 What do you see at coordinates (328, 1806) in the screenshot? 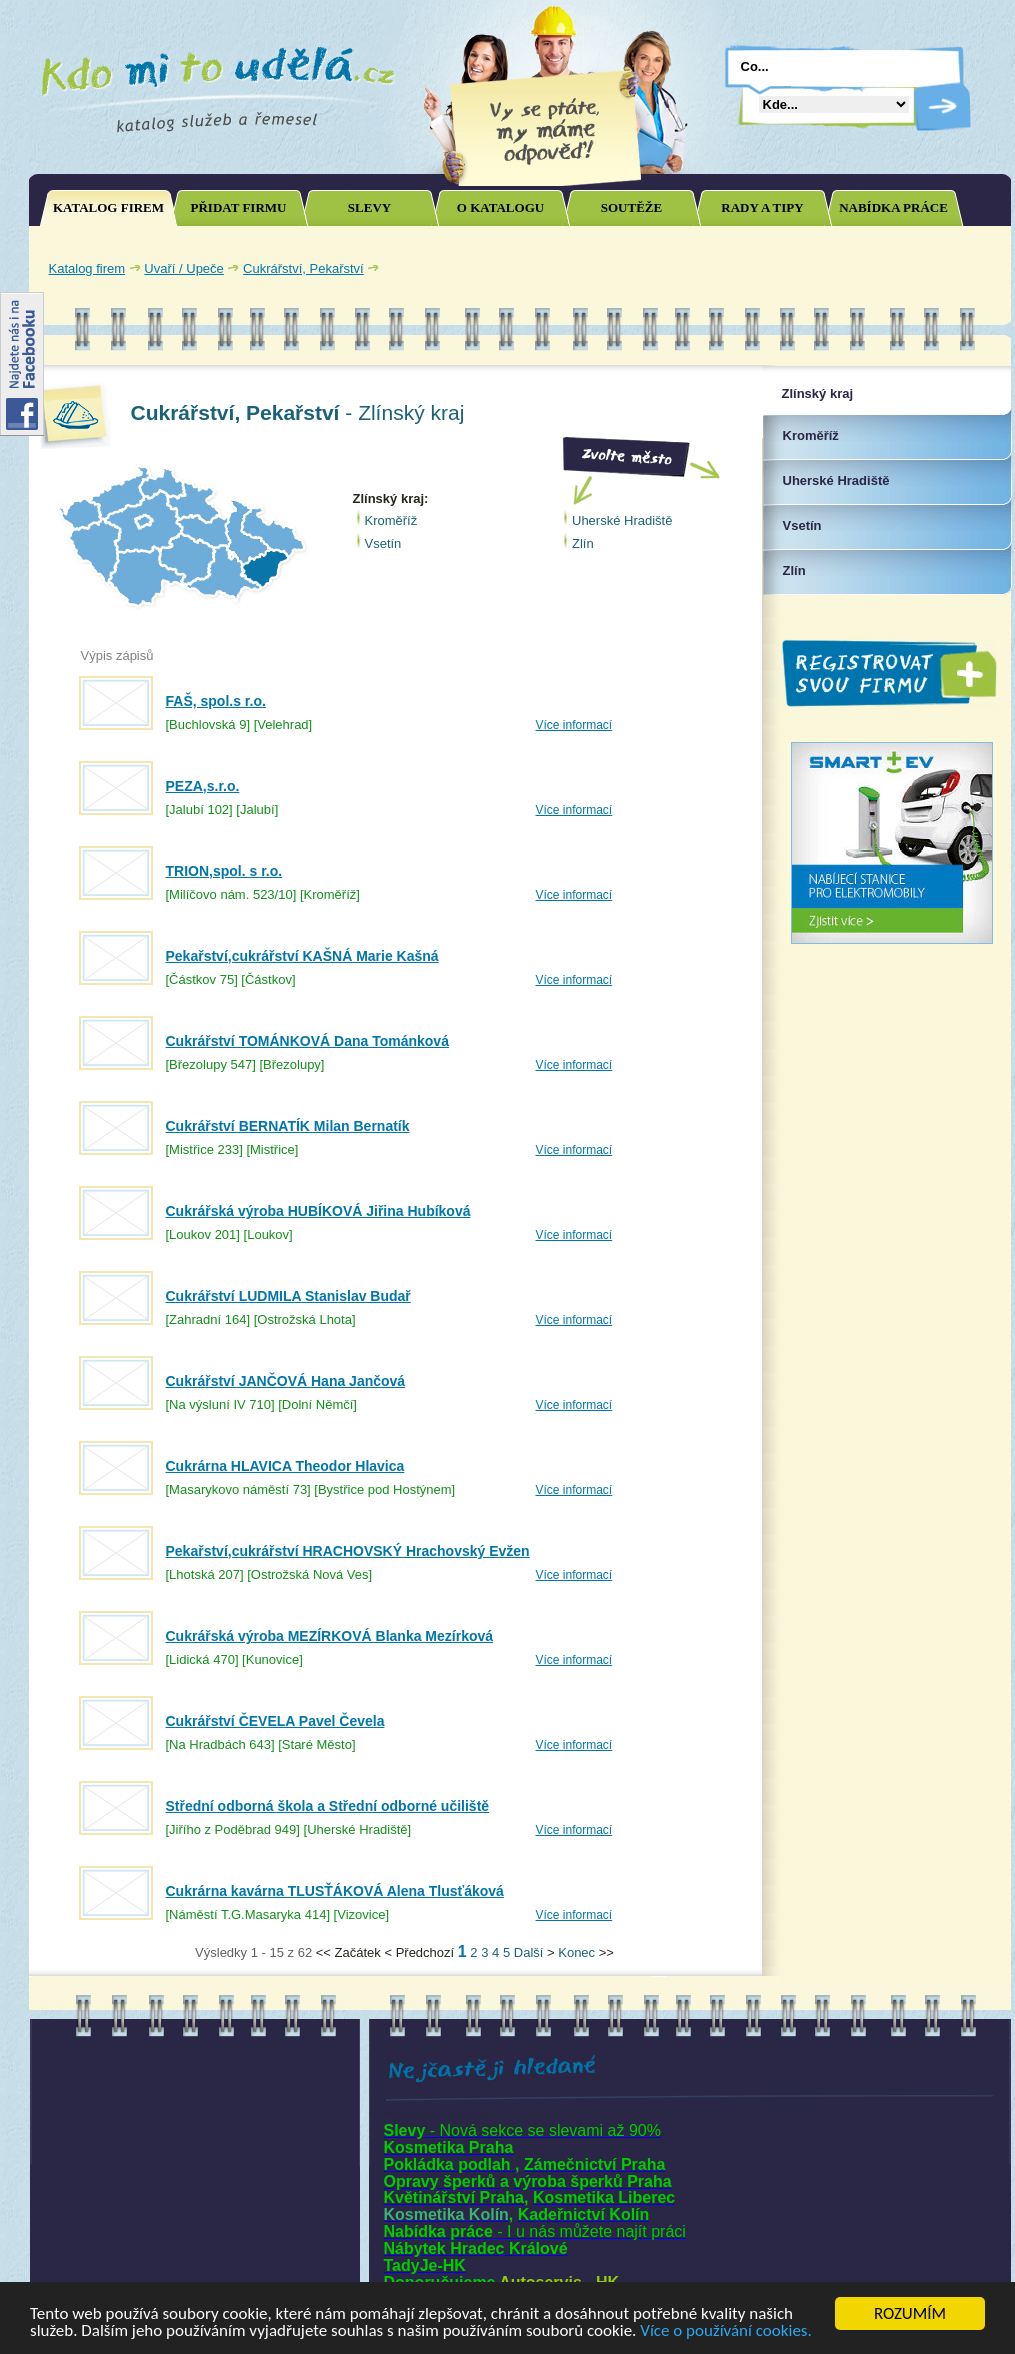
I see `Střední odborná škola a Střední odborné učiliště` at bounding box center [328, 1806].